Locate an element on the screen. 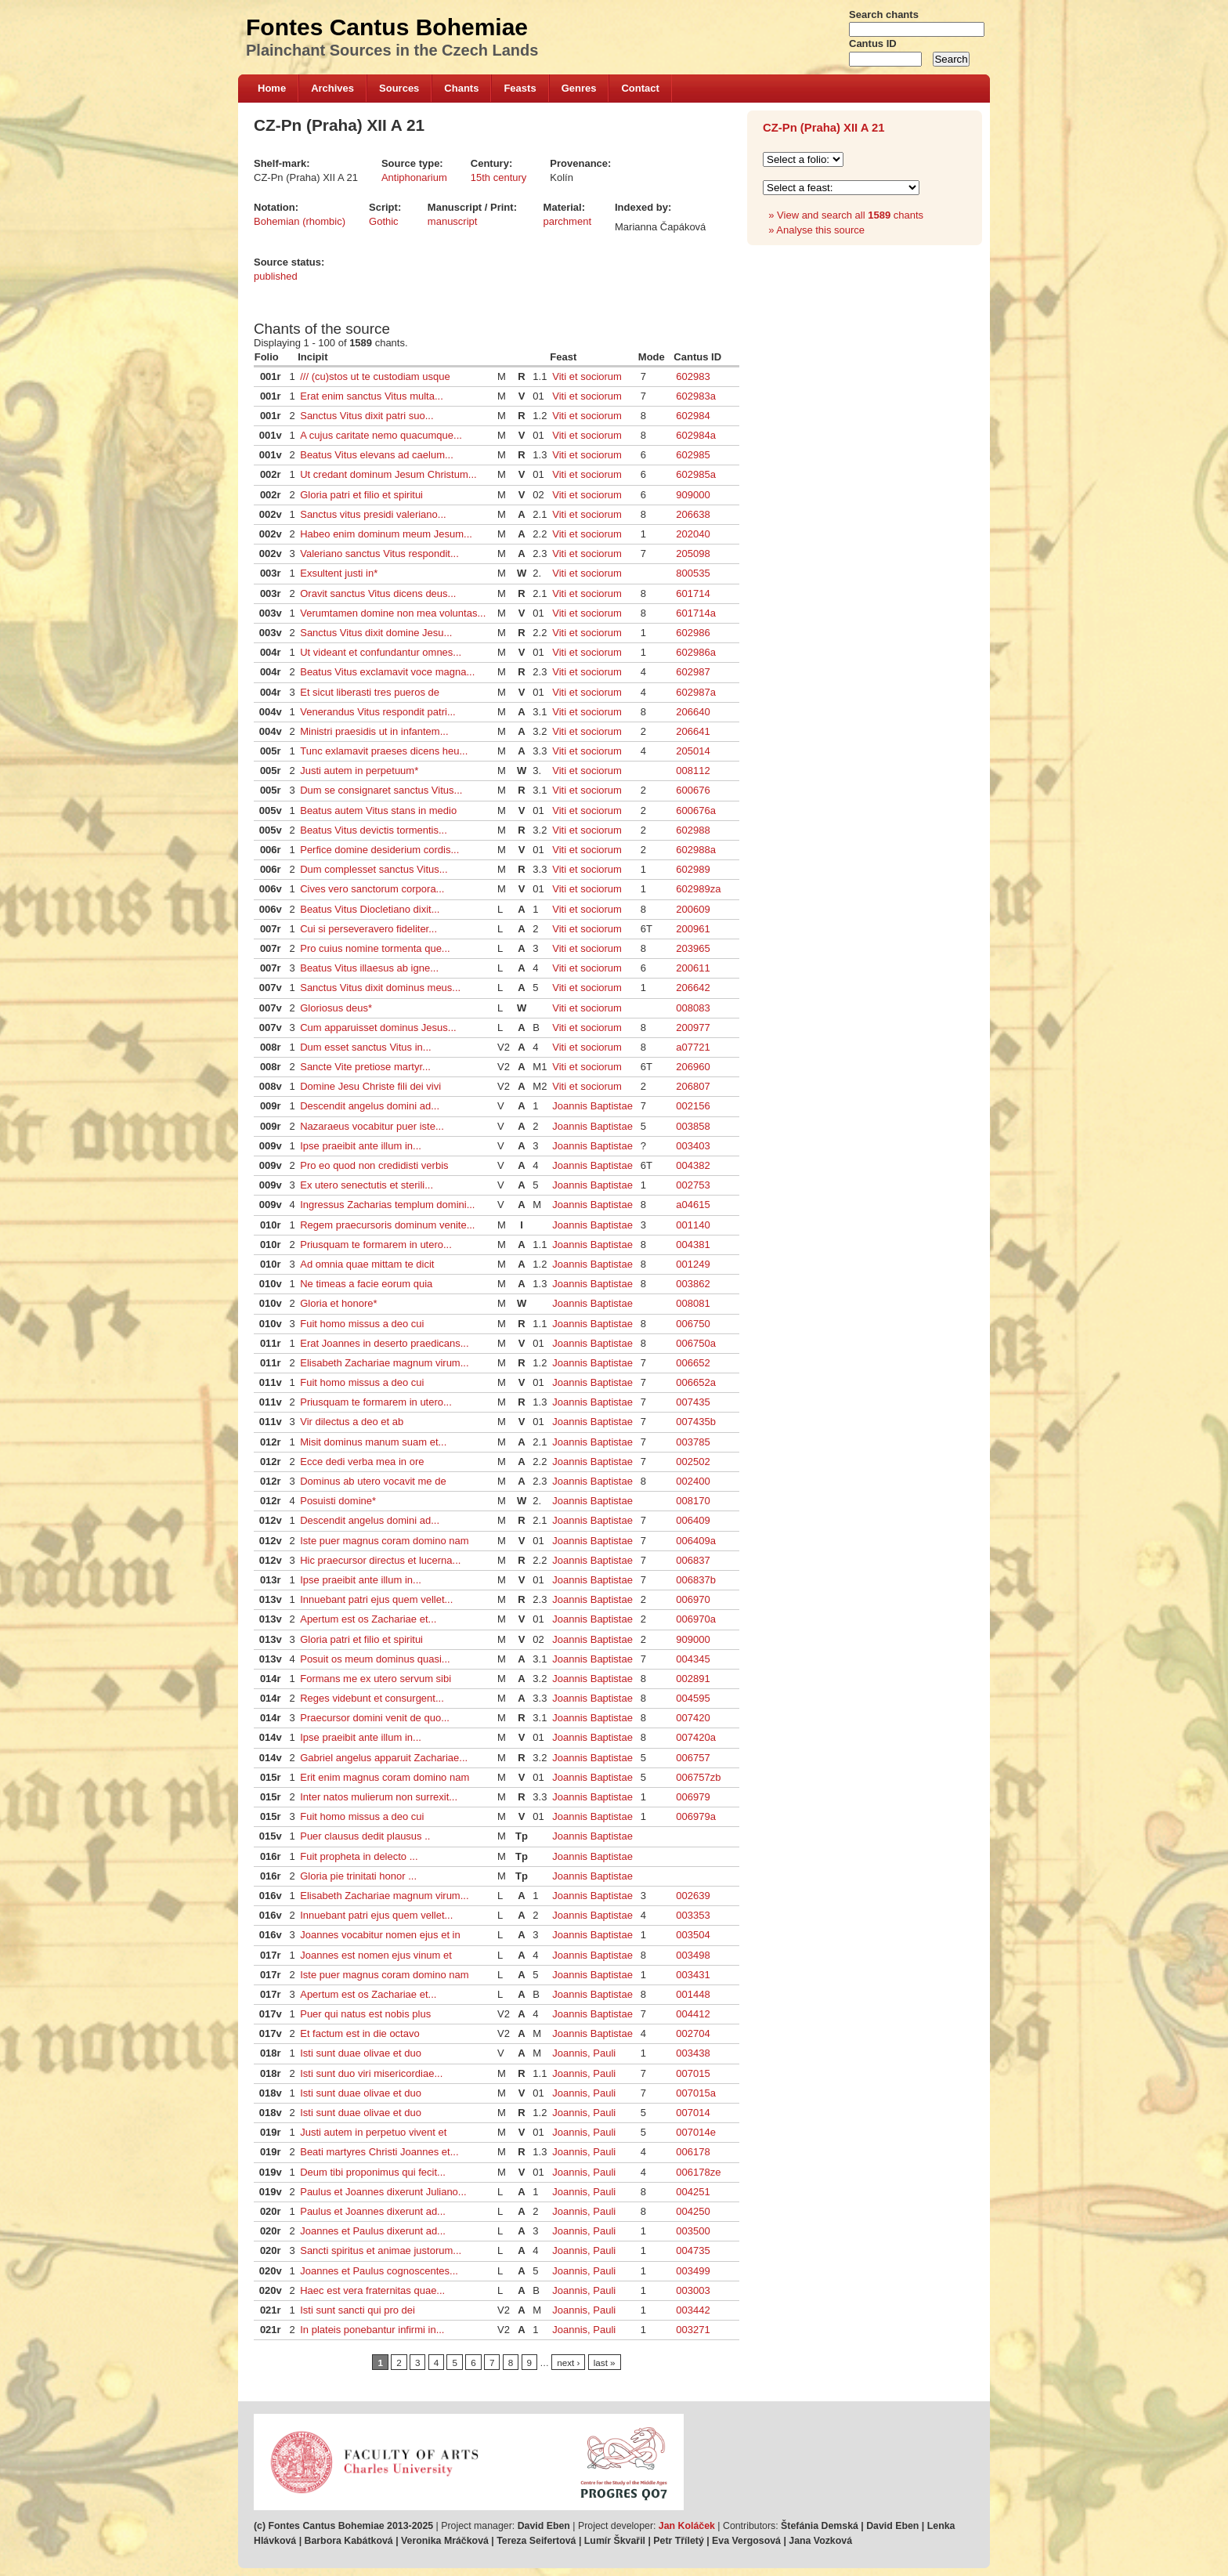 The width and height of the screenshot is (1228, 2576). 008081 is located at coordinates (693, 1303).